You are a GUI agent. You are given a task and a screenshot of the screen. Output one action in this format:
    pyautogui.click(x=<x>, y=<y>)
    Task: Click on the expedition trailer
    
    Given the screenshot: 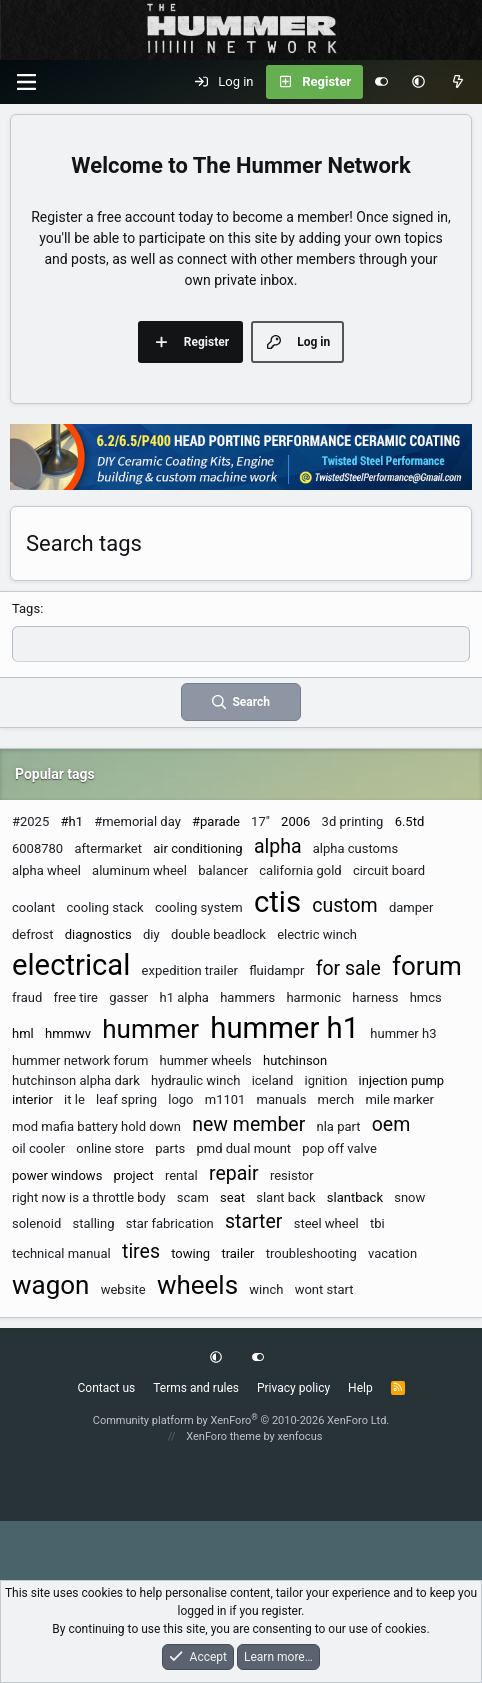 What is the action you would take?
    pyautogui.click(x=190, y=970)
    